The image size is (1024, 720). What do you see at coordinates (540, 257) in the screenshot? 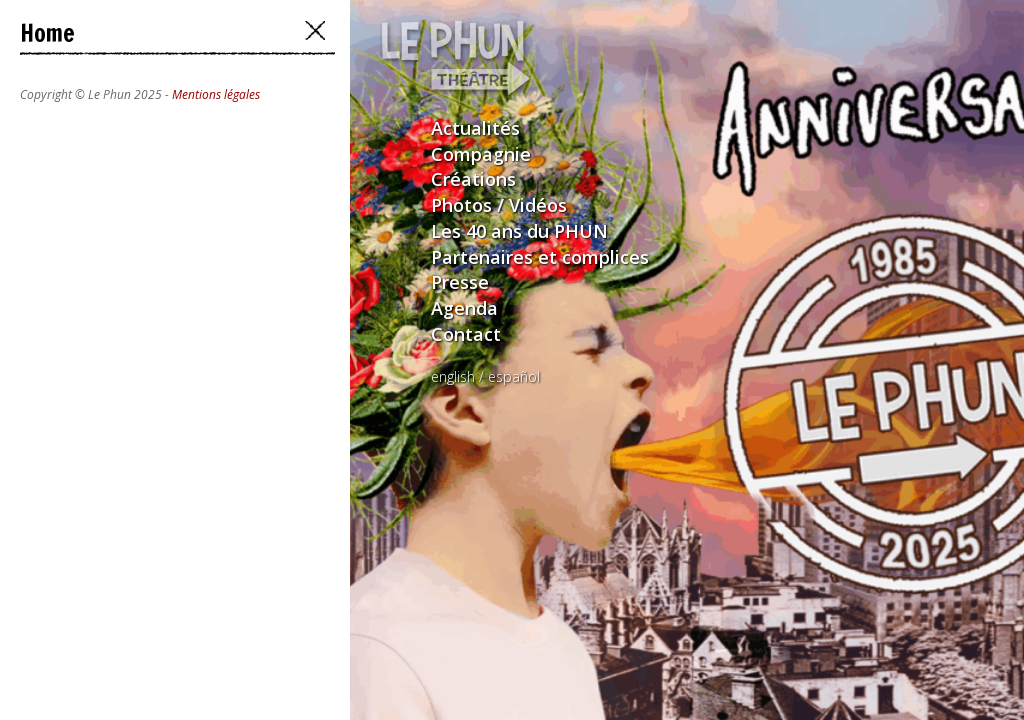
I see `Partenaires et complices` at bounding box center [540, 257].